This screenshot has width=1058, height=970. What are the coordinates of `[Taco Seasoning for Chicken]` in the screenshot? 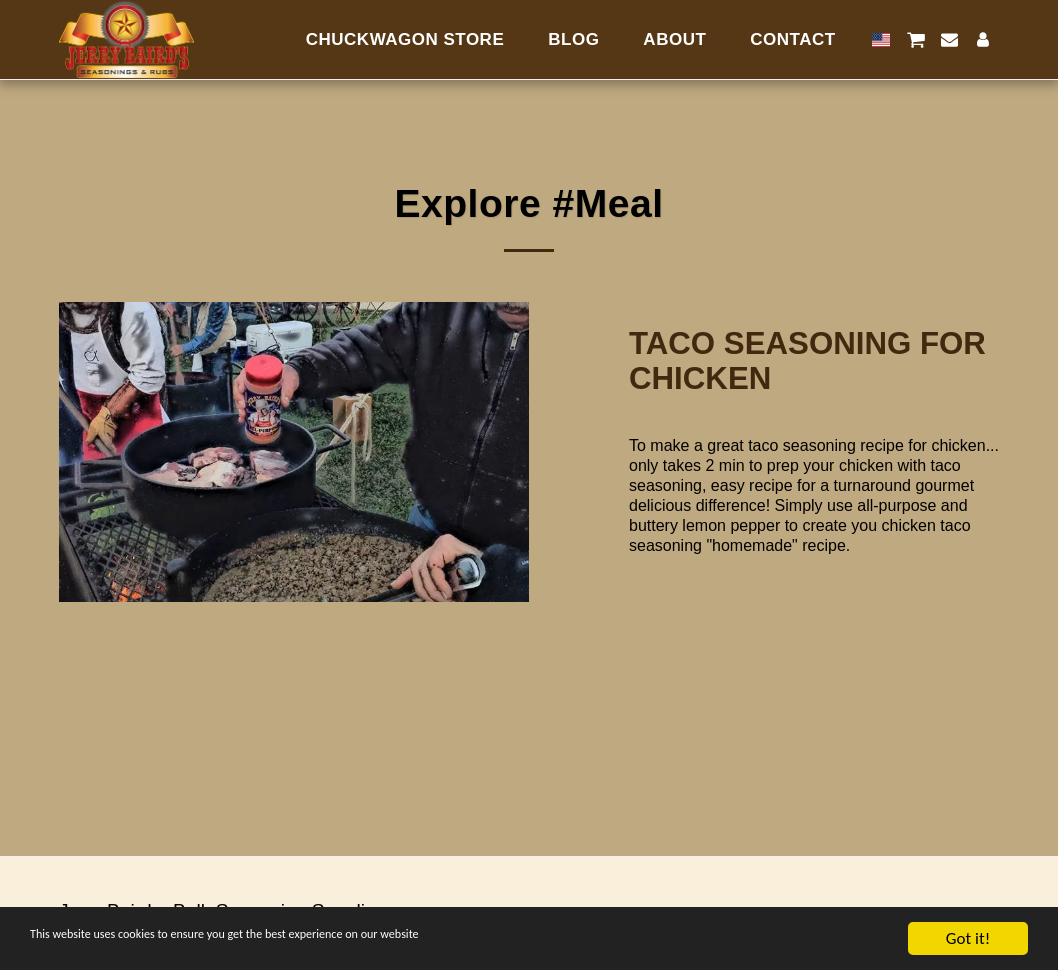 It's located at (814, 361).